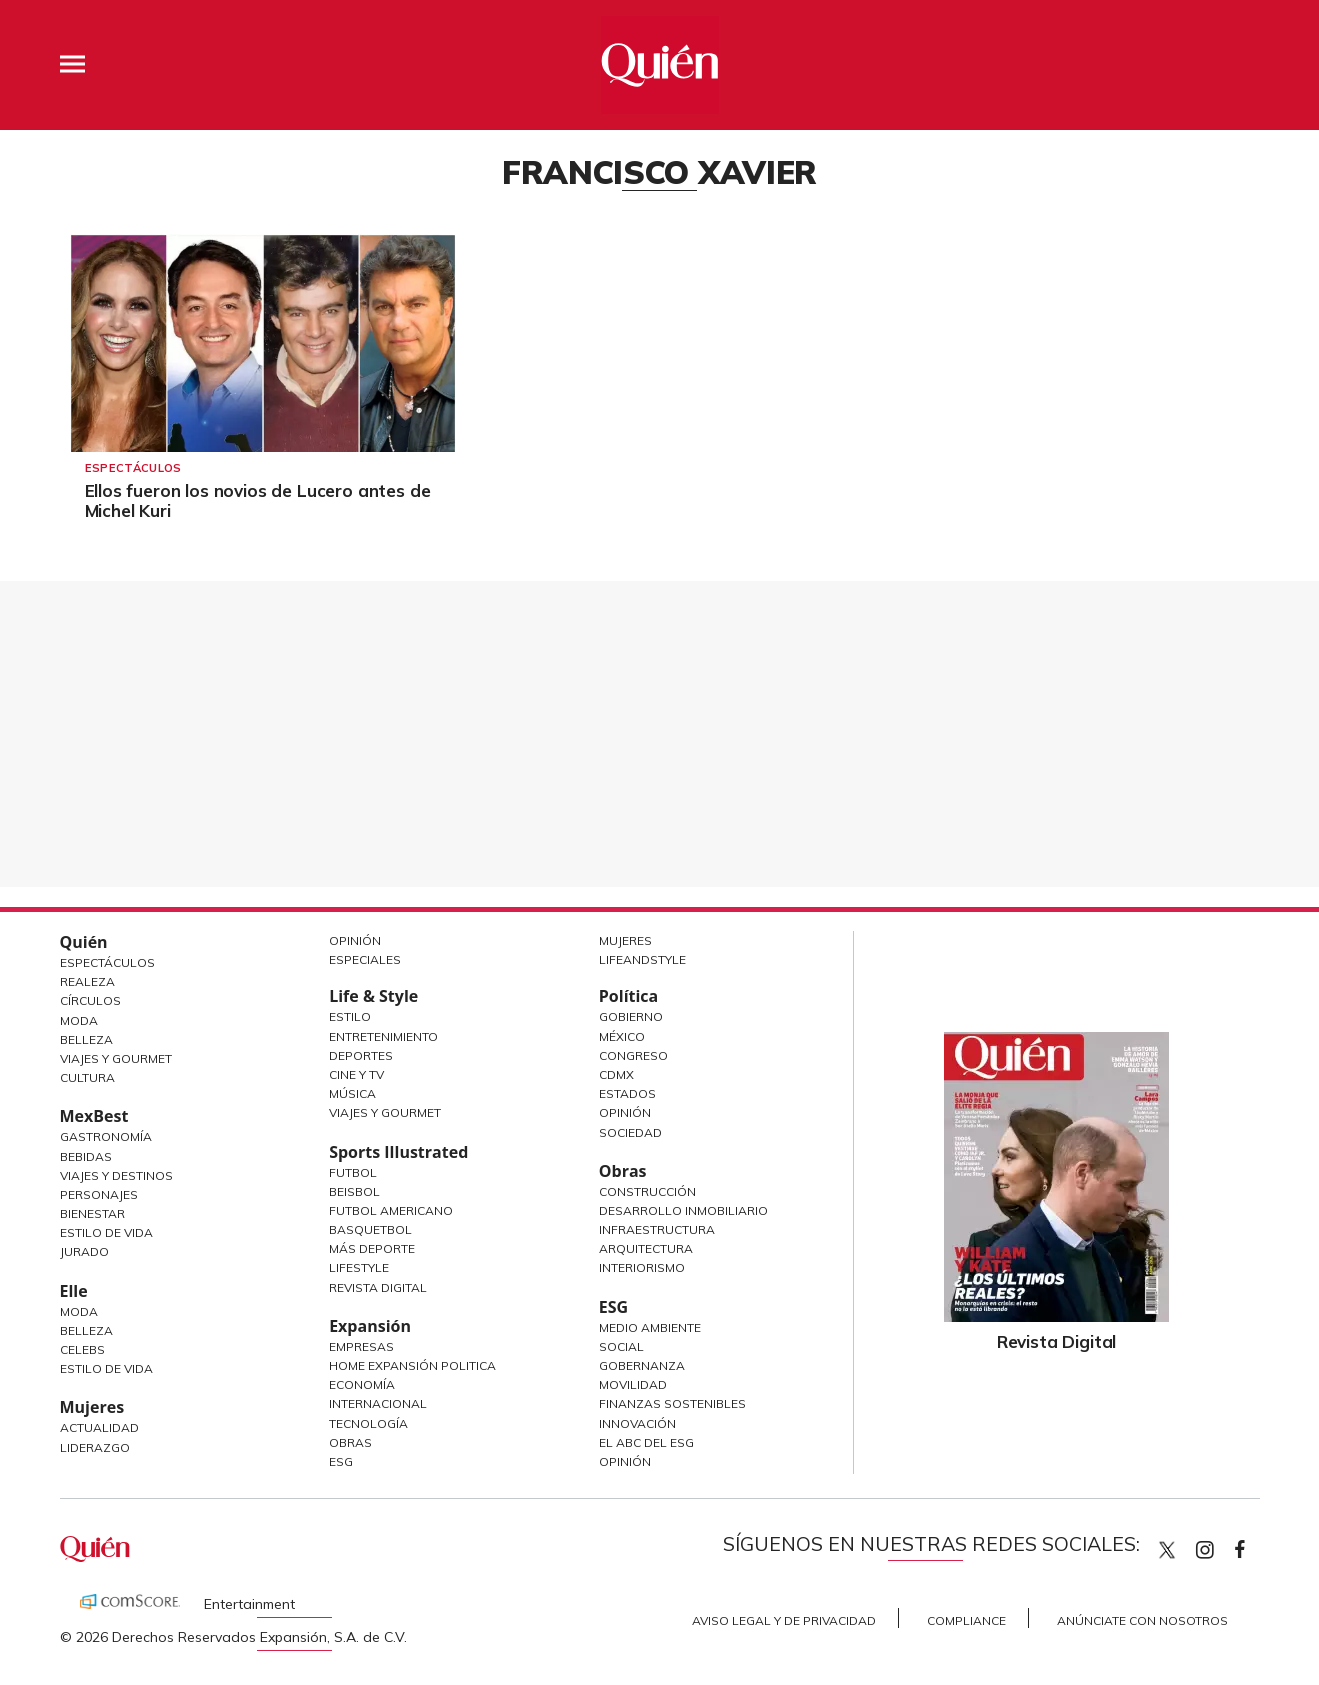 The width and height of the screenshot is (1319, 1685). What do you see at coordinates (1222, 1545) in the screenshot?
I see `quiencom` at bounding box center [1222, 1545].